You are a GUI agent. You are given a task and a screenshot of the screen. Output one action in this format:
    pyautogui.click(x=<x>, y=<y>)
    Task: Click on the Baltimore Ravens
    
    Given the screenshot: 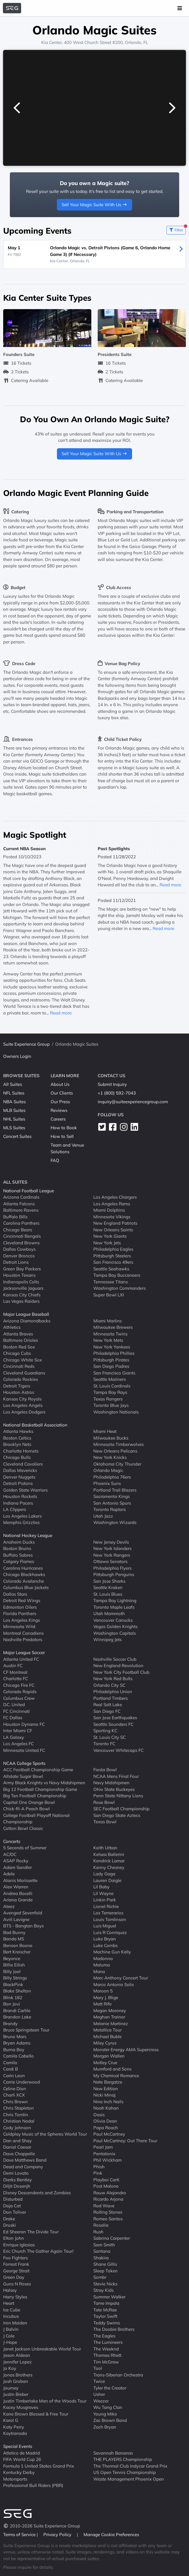 What is the action you would take?
    pyautogui.click(x=20, y=1210)
    